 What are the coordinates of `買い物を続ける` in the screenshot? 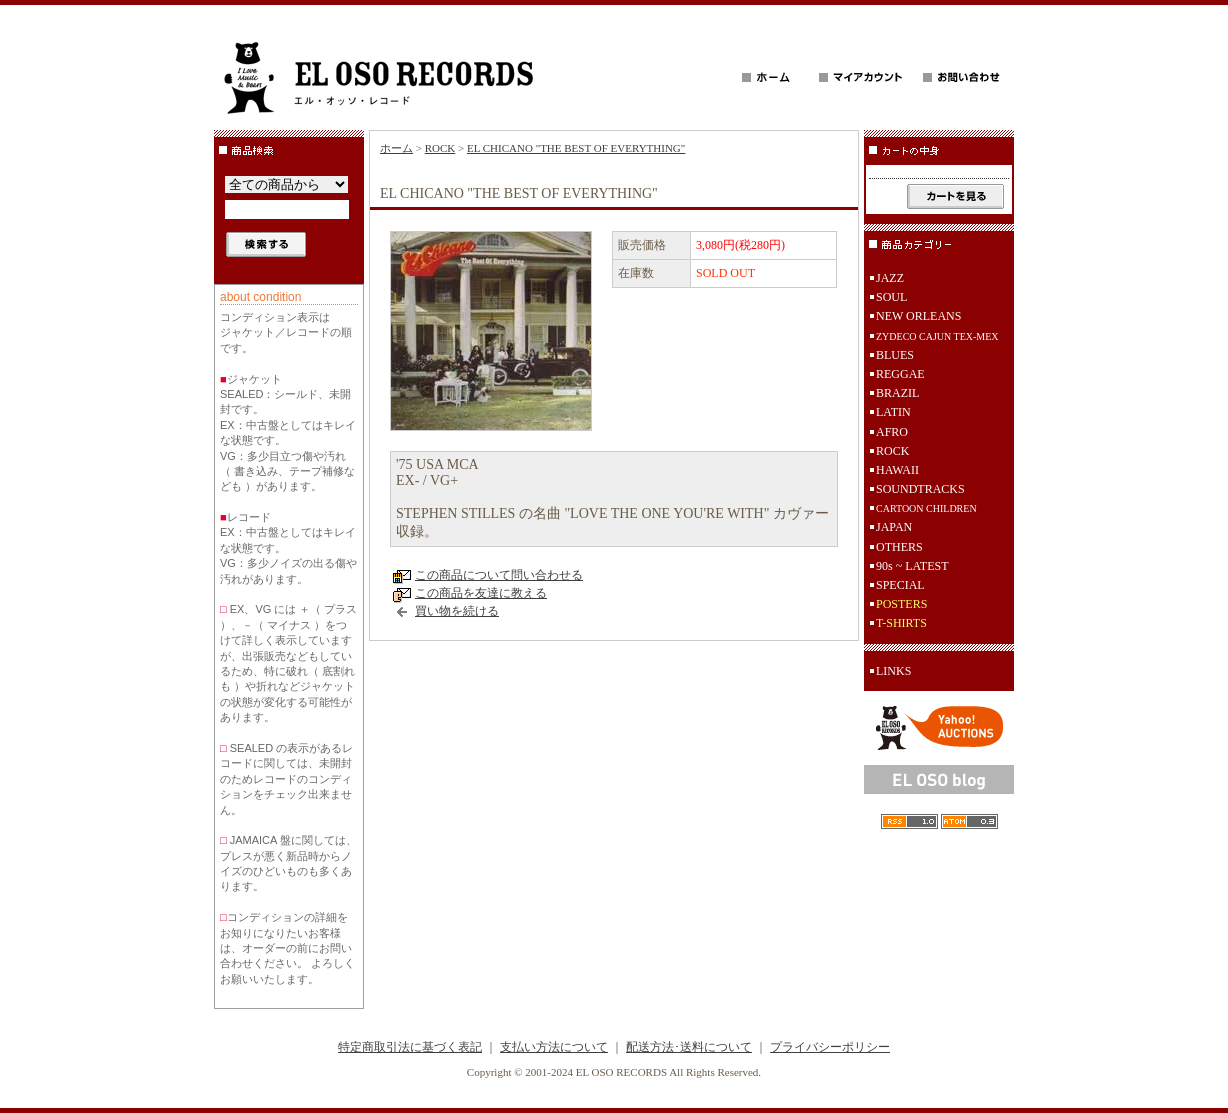 It's located at (457, 611).